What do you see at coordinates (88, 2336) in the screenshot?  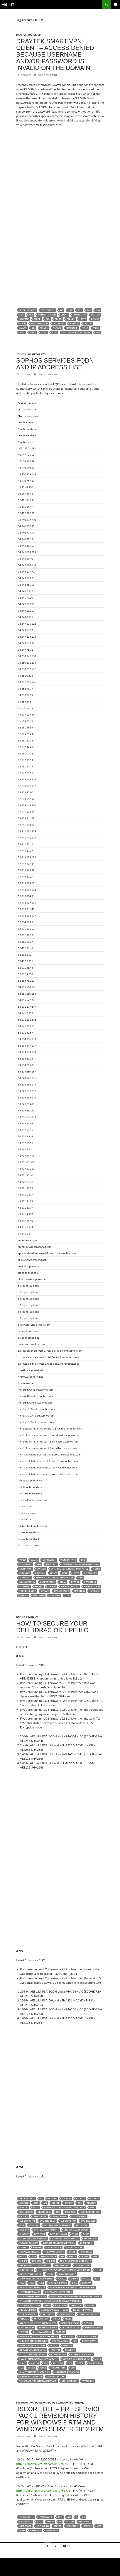 I see `public network` at bounding box center [88, 2336].